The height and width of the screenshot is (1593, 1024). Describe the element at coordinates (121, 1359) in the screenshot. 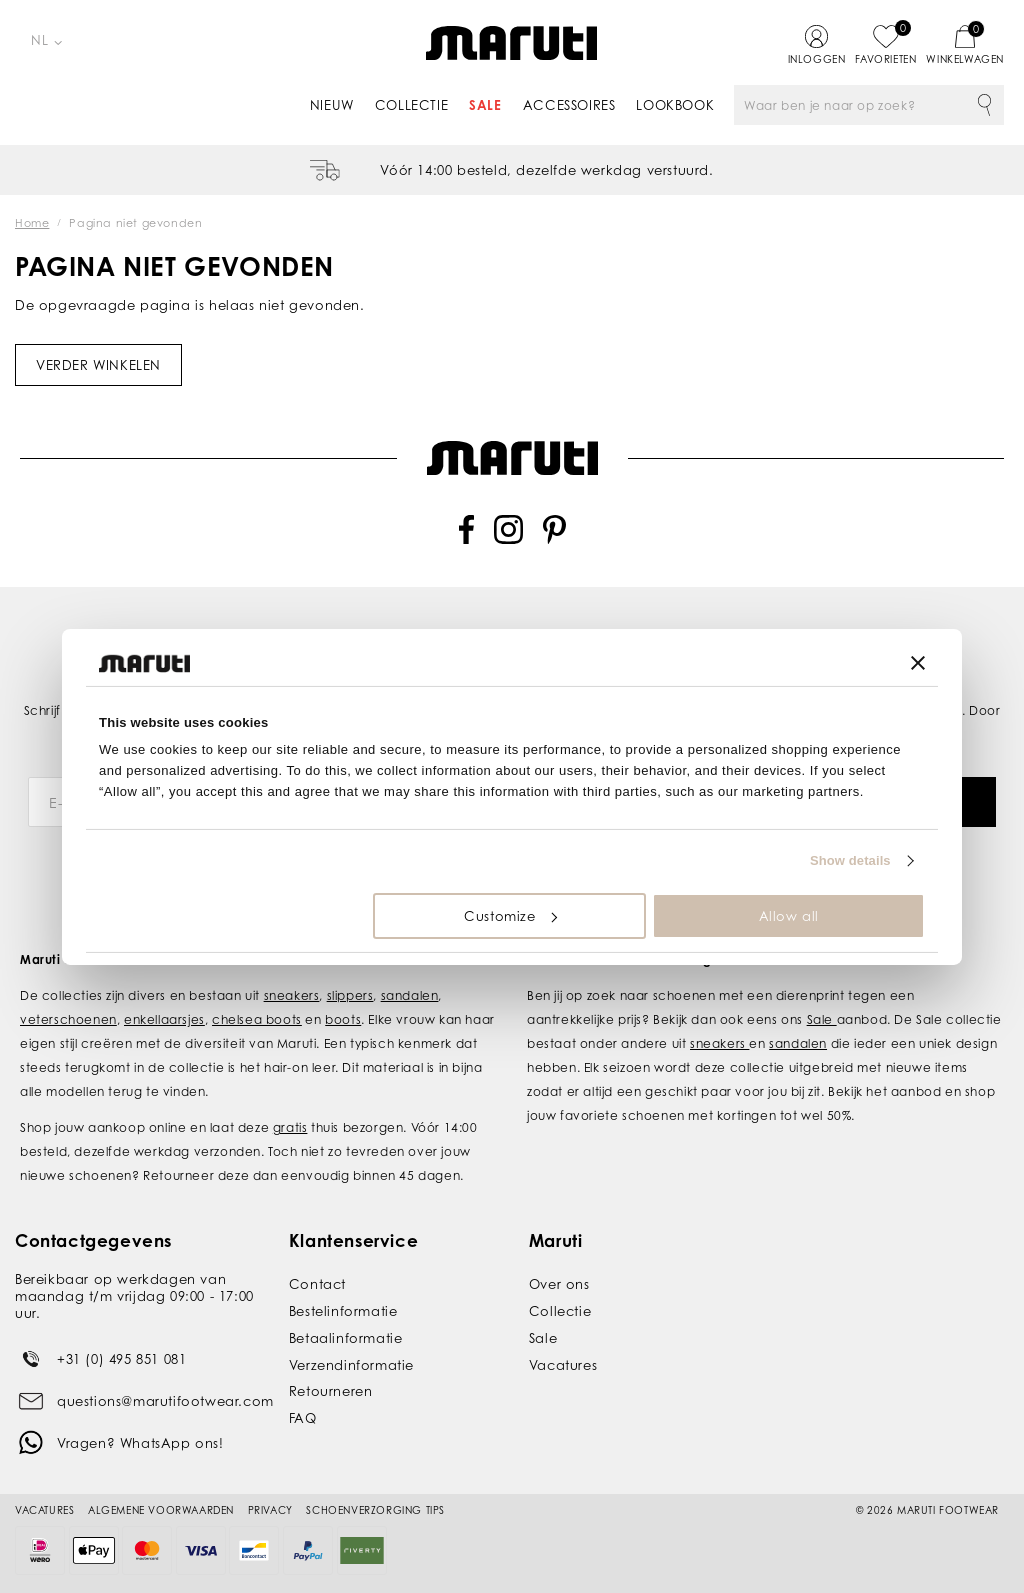

I see `+31 (0) 495 851 081` at that location.